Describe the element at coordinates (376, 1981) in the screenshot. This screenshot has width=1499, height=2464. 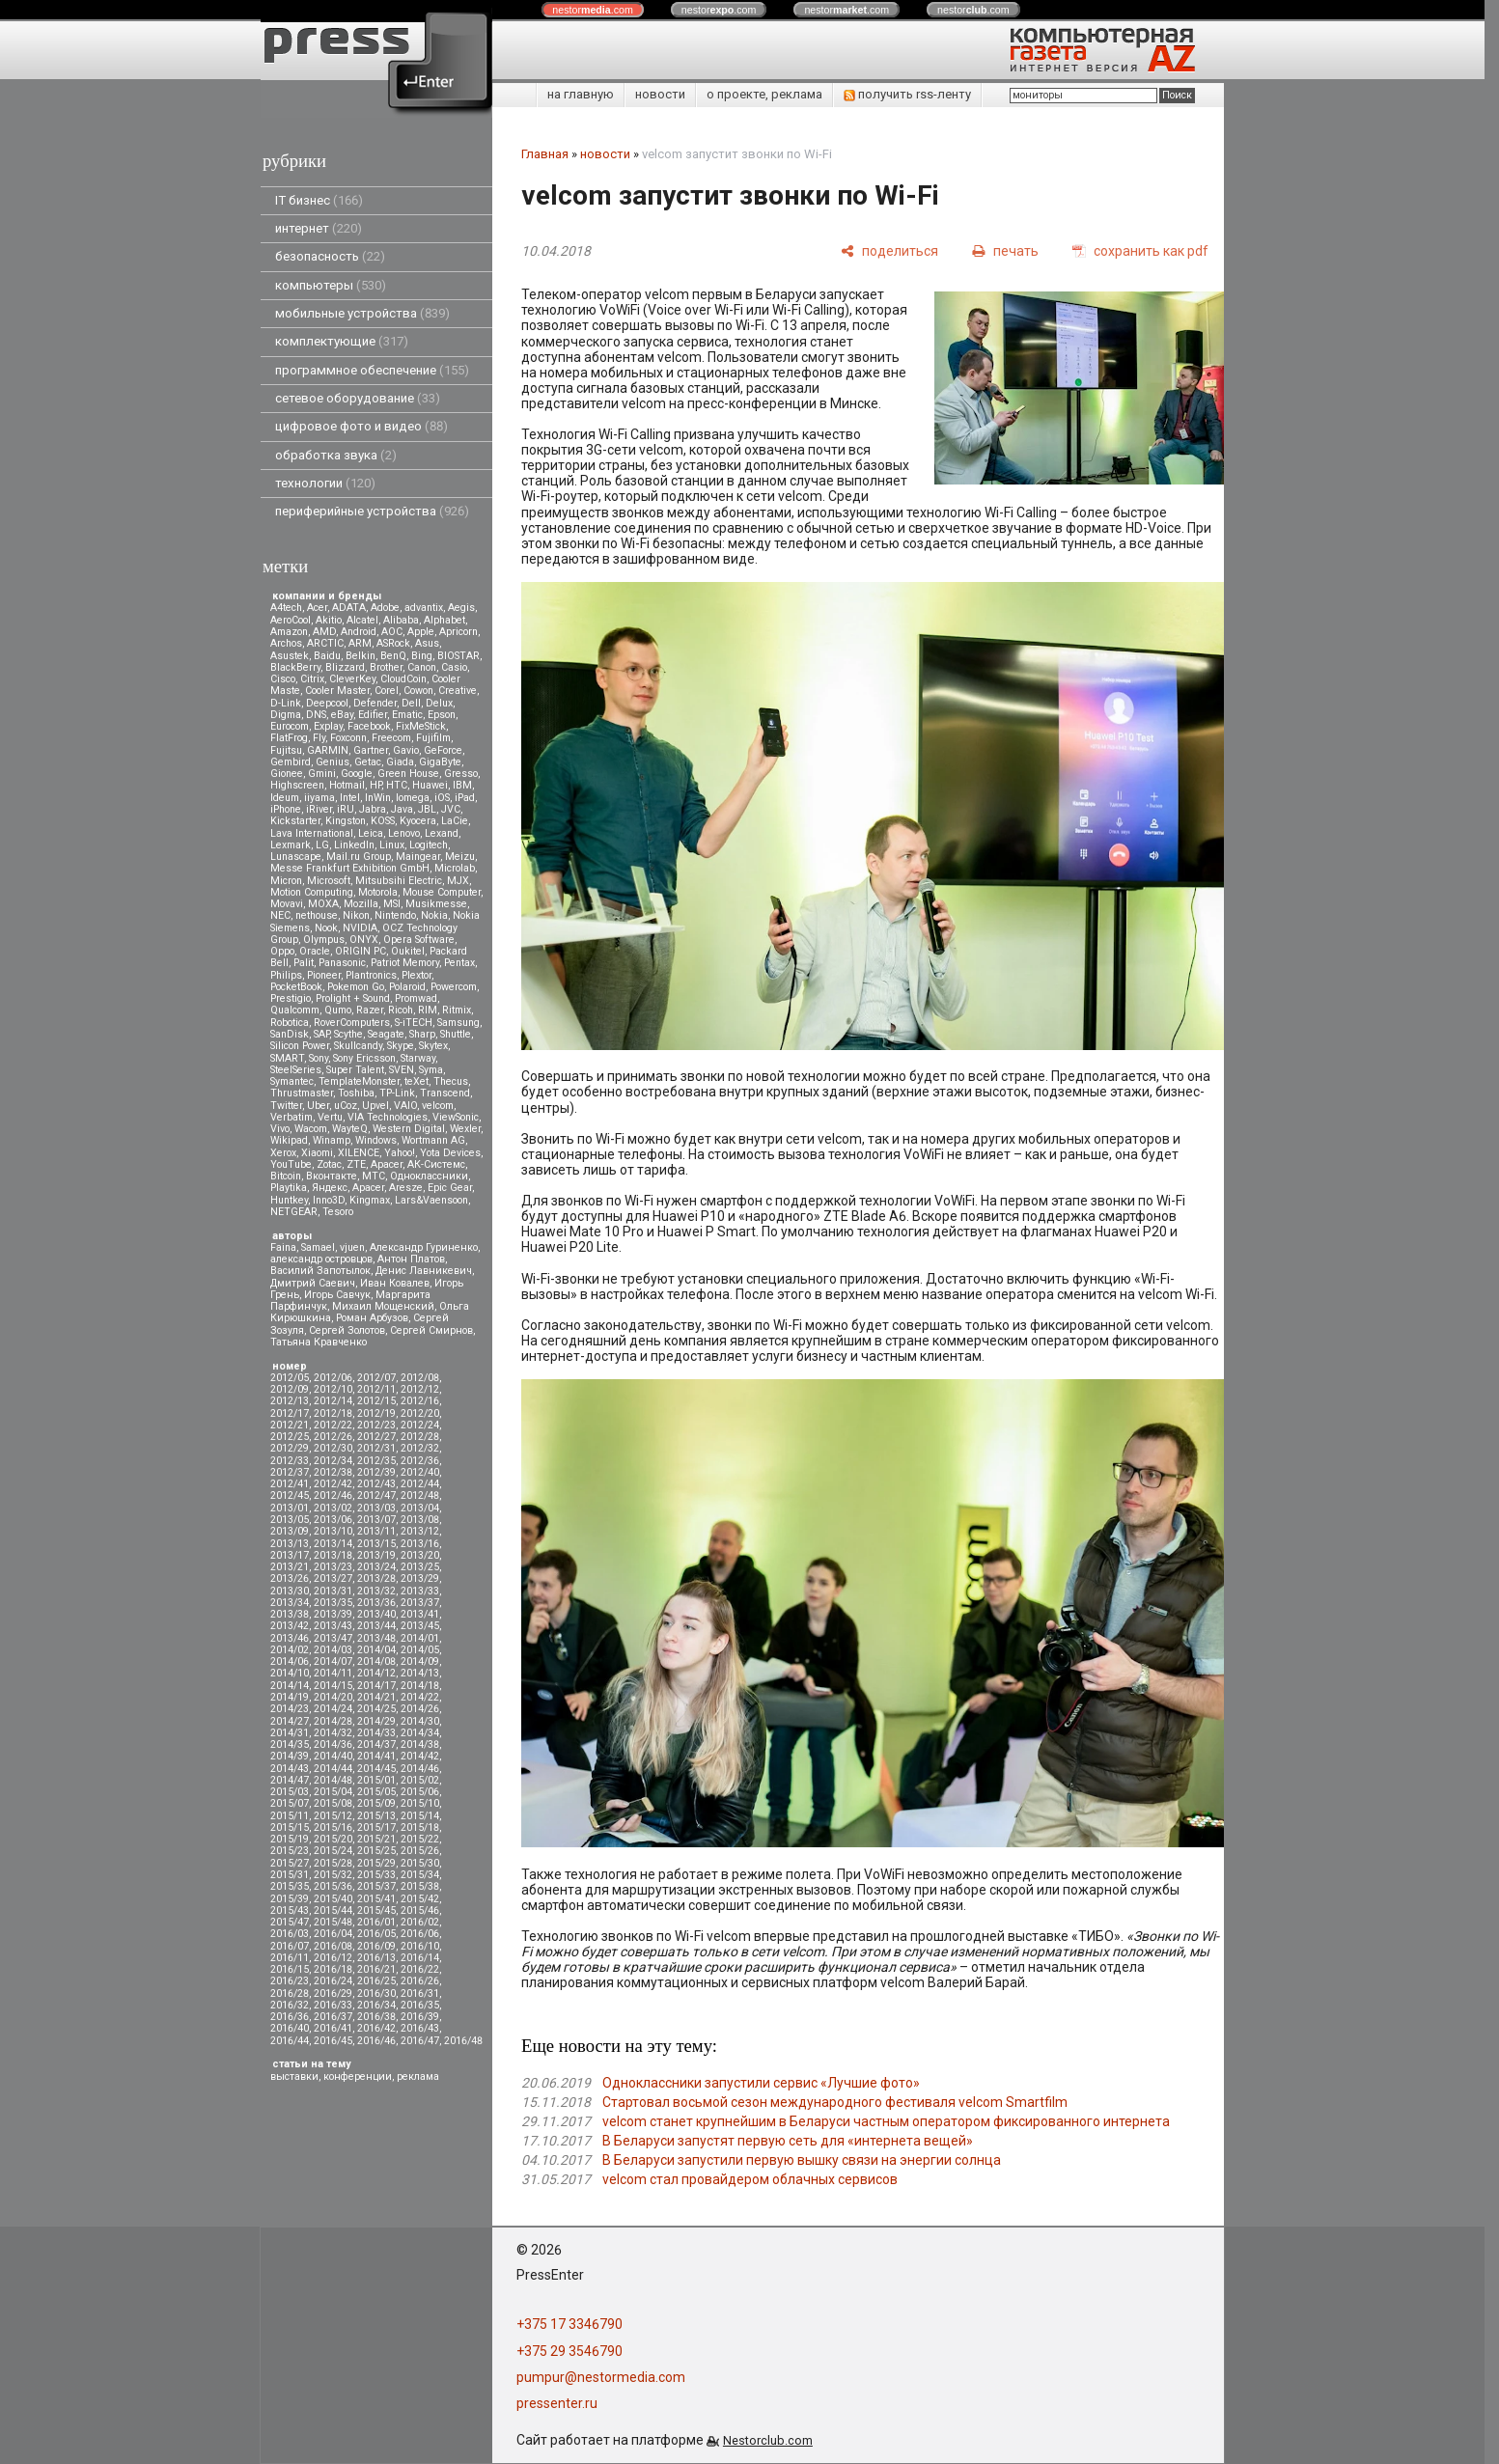
I see `2016/25` at that location.